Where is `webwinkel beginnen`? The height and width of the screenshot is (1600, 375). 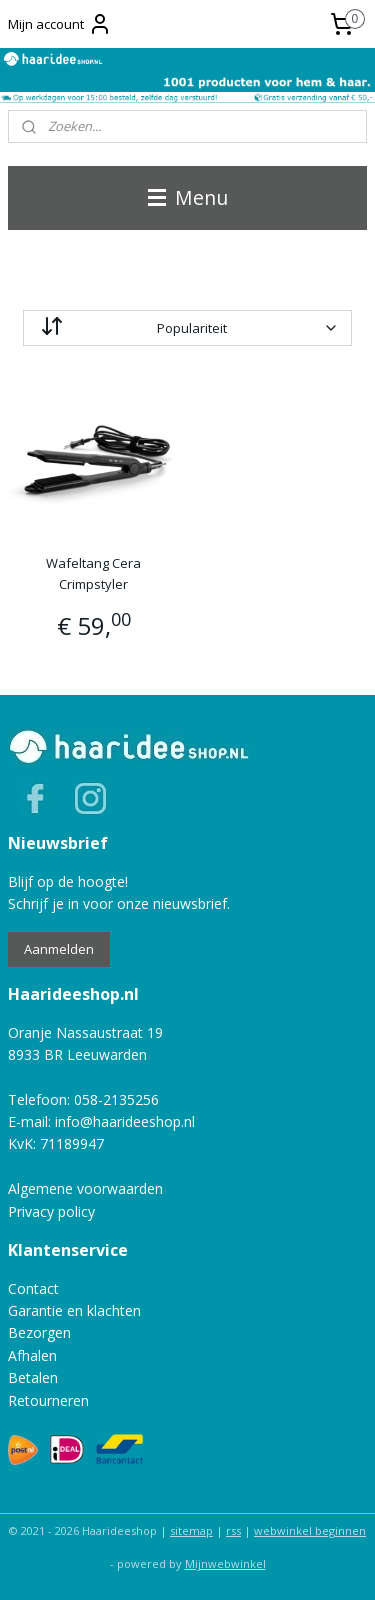
webwinkel beginnen is located at coordinates (310, 1530).